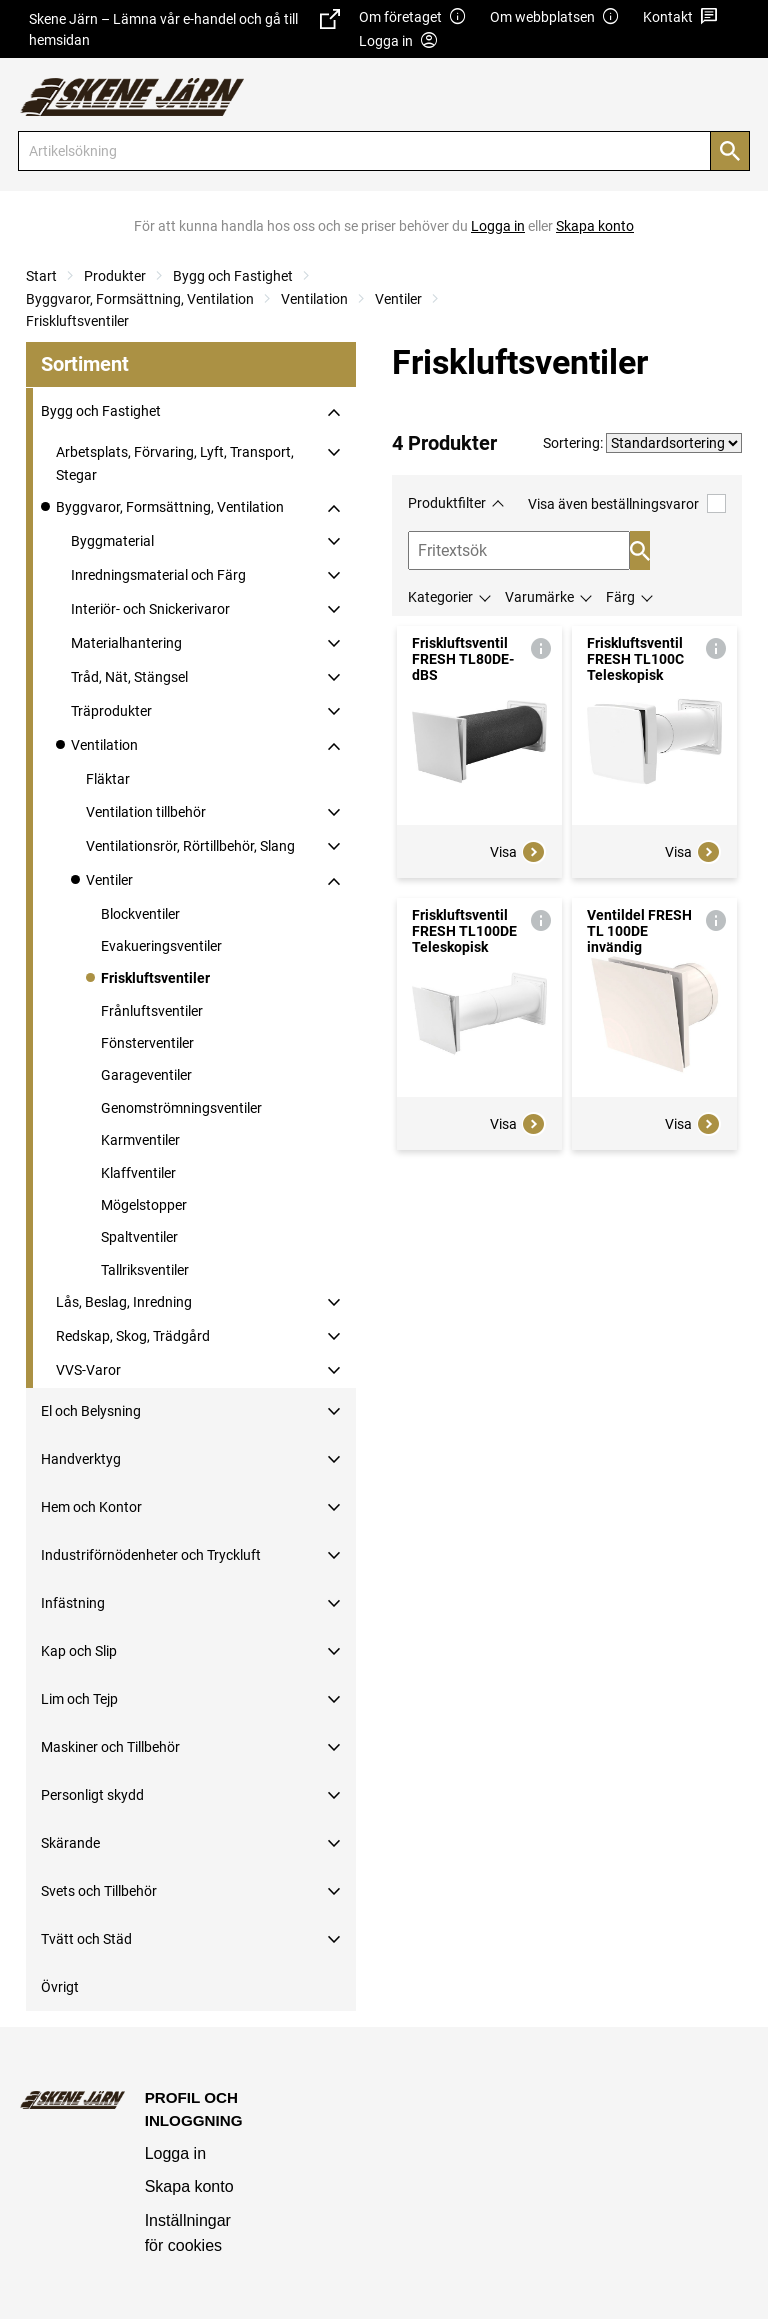  I want to click on Färg, so click(620, 597).